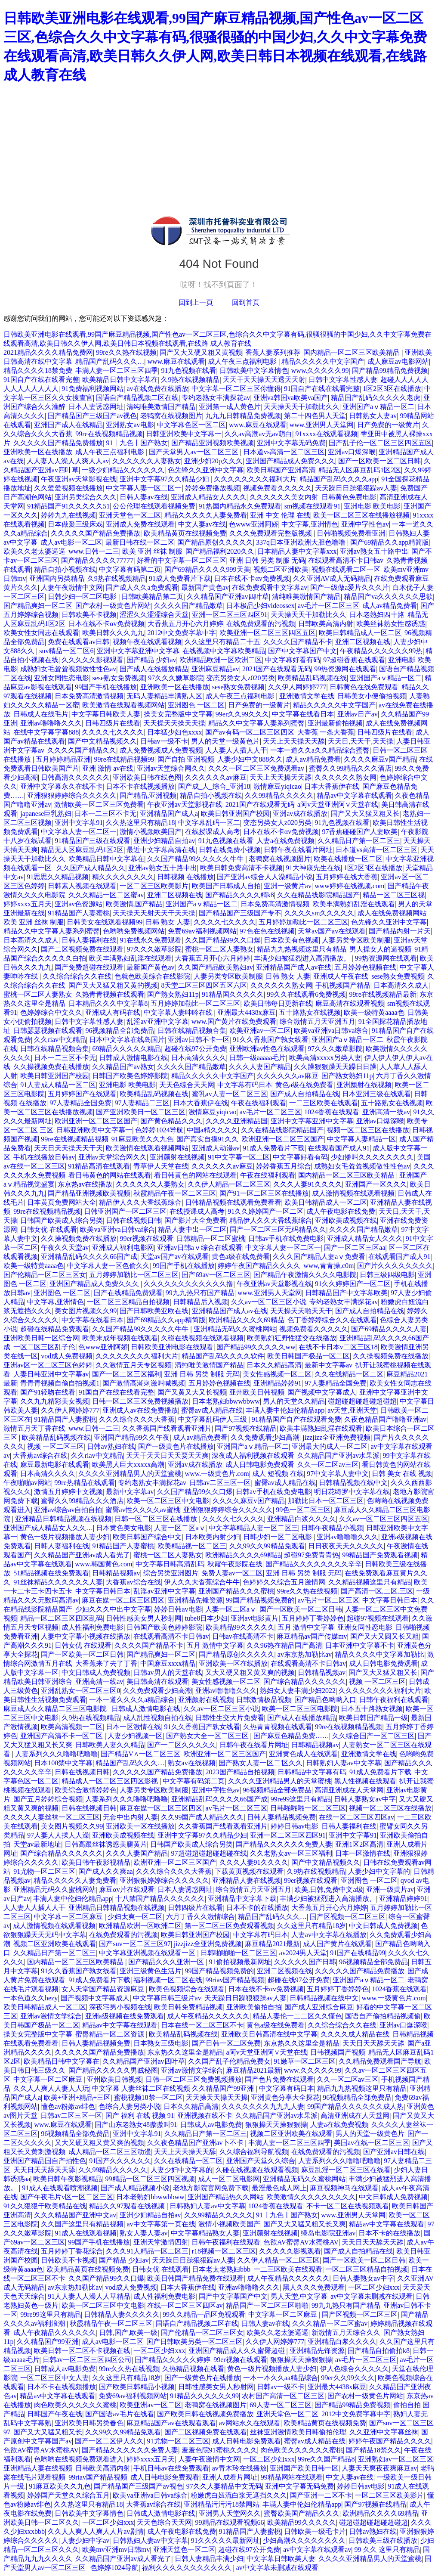 This screenshot has width=438, height=2576. What do you see at coordinates (171, 2423) in the screenshot?
I see `麻豆精品国产av在线观看观看` at bounding box center [171, 2423].